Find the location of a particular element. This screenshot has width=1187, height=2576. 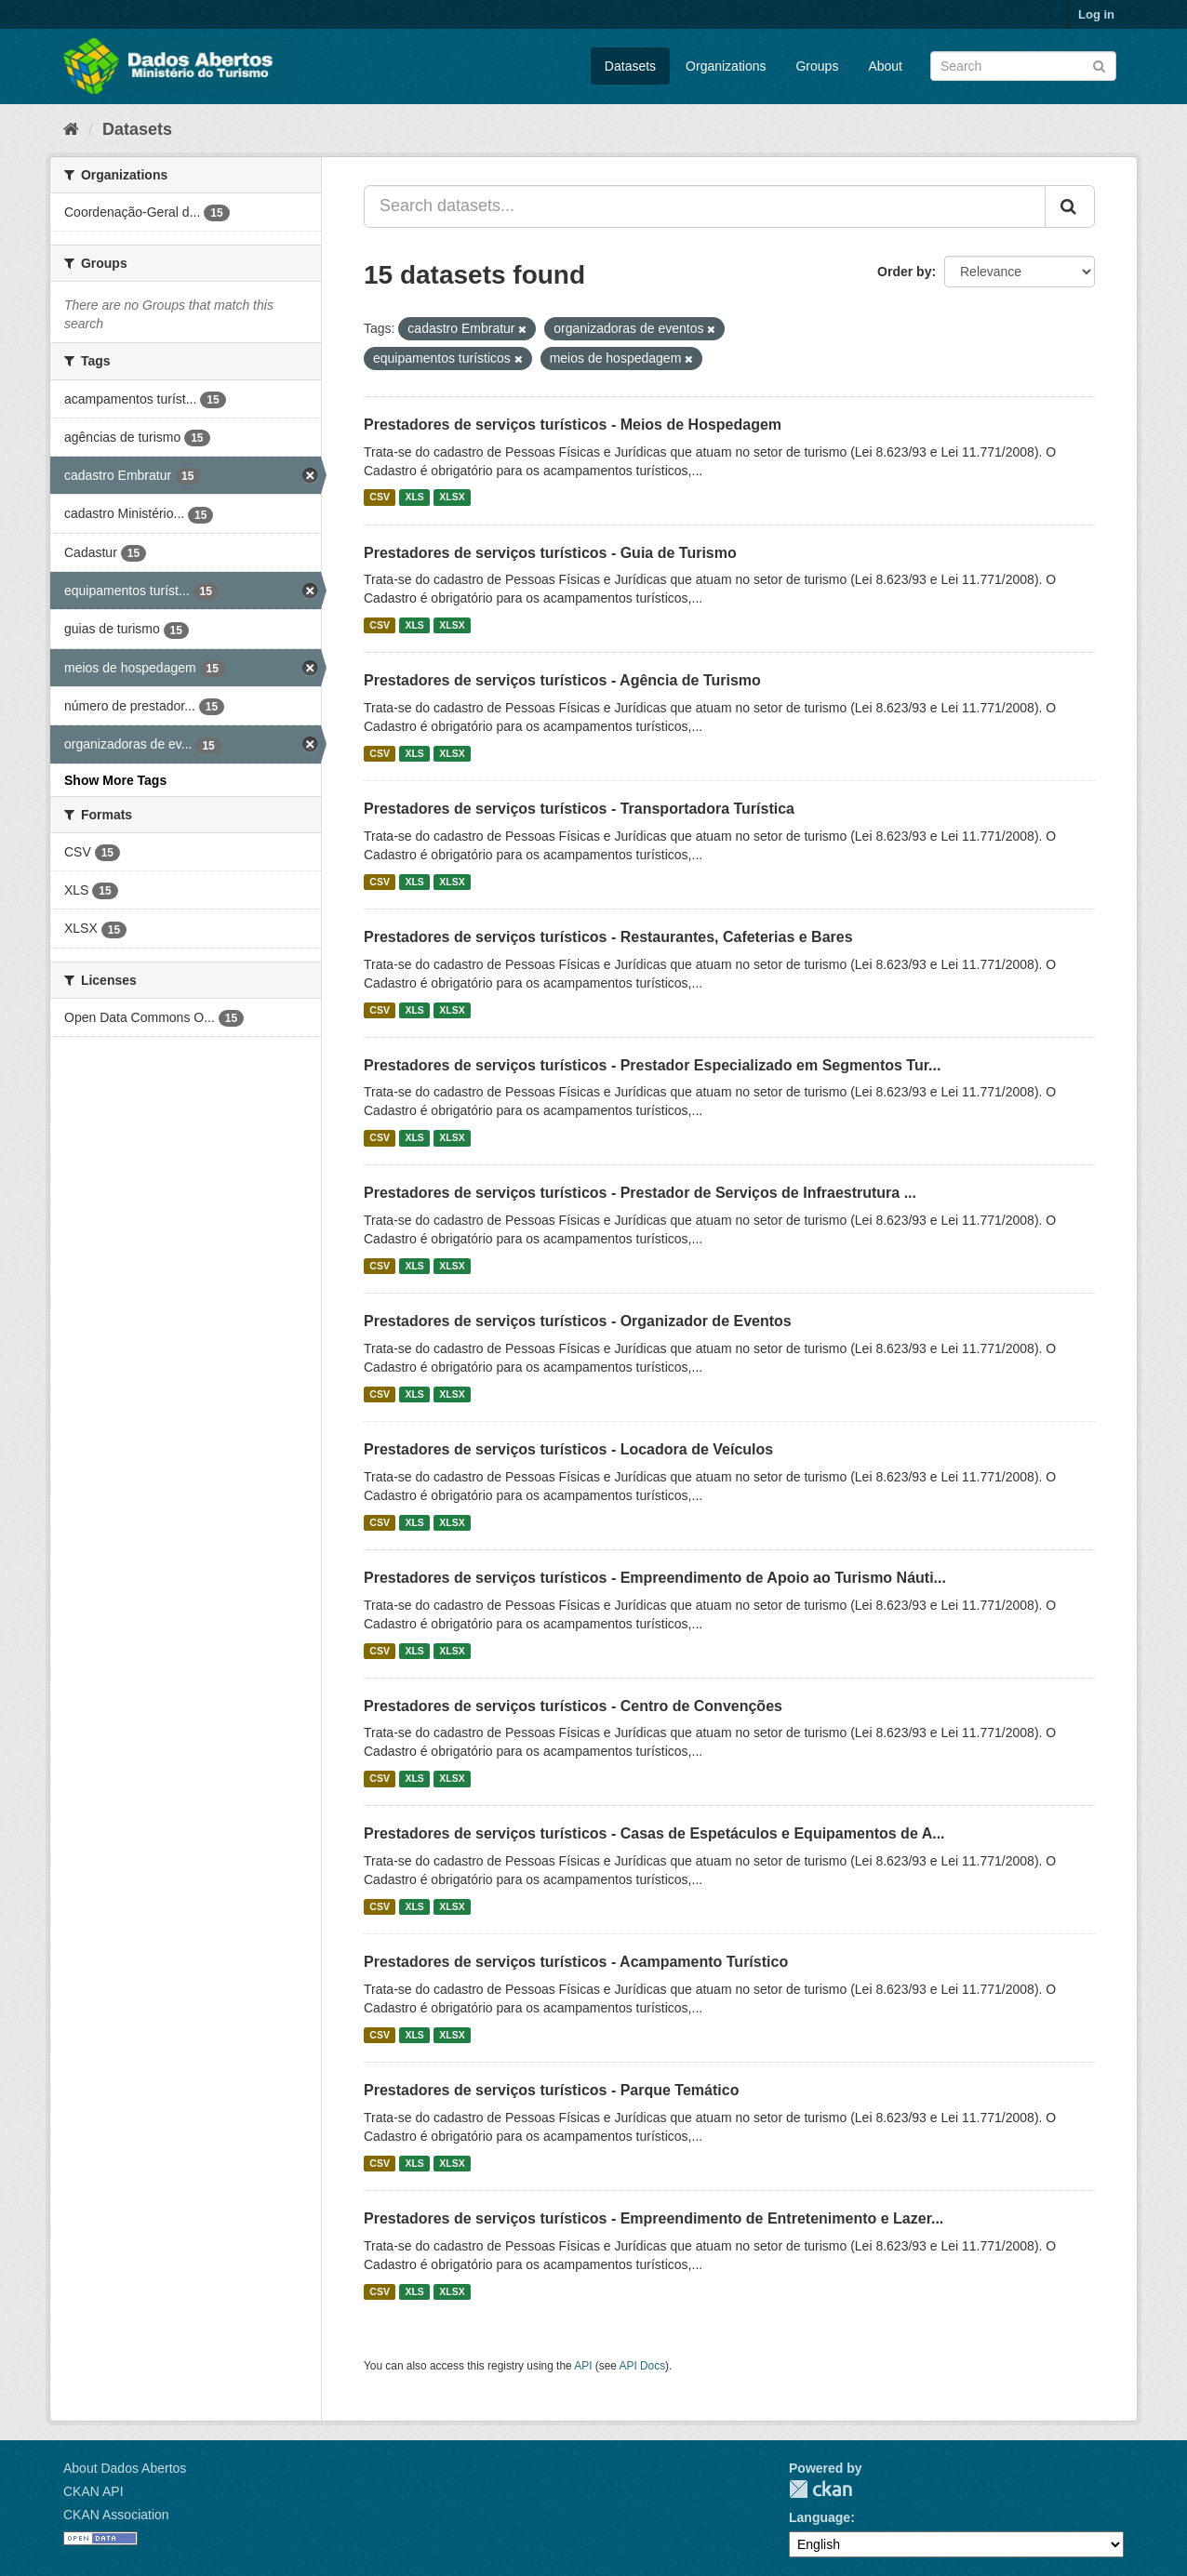

CKAN Association is located at coordinates (116, 2514).